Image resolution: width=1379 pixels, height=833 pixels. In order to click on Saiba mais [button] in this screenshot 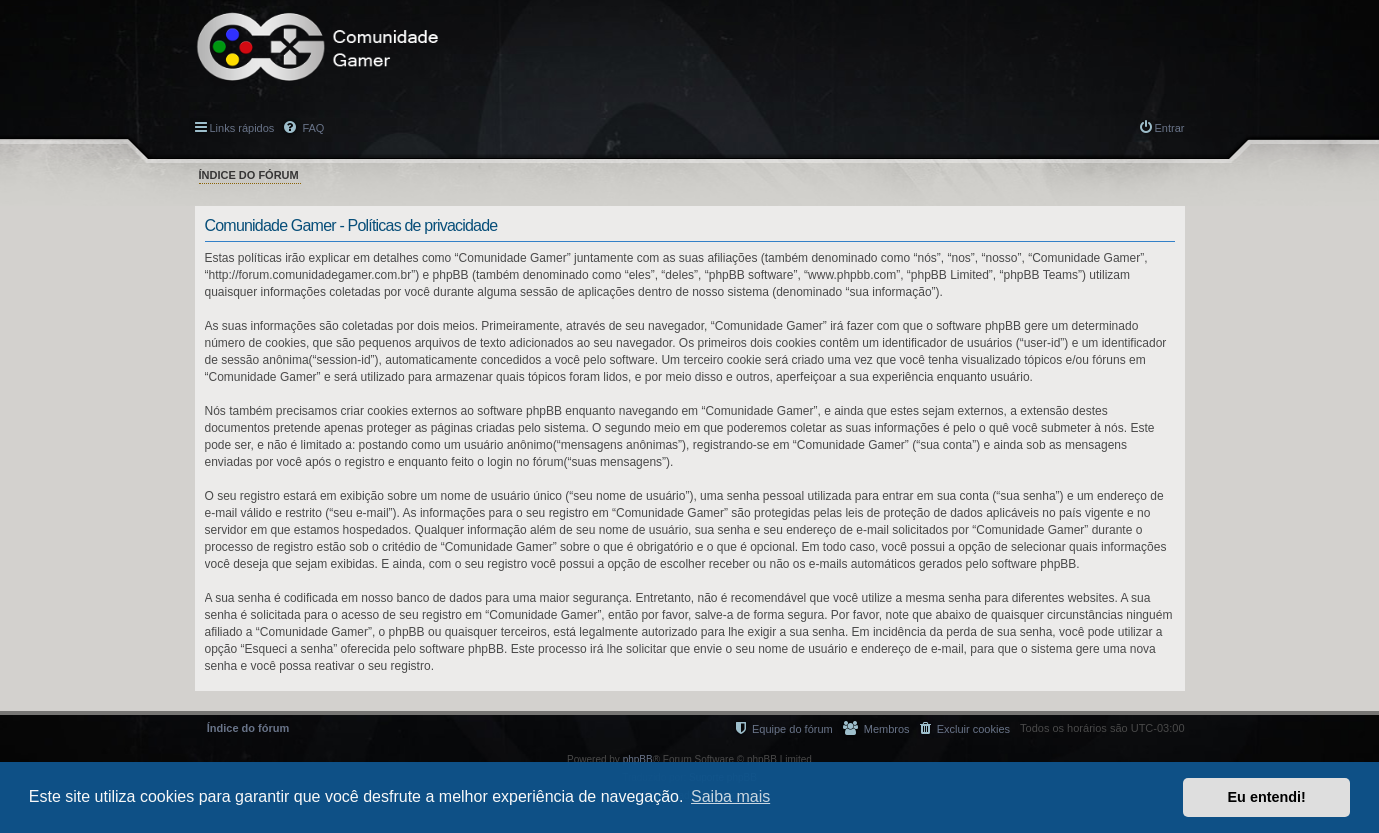, I will do `click(730, 796)`.